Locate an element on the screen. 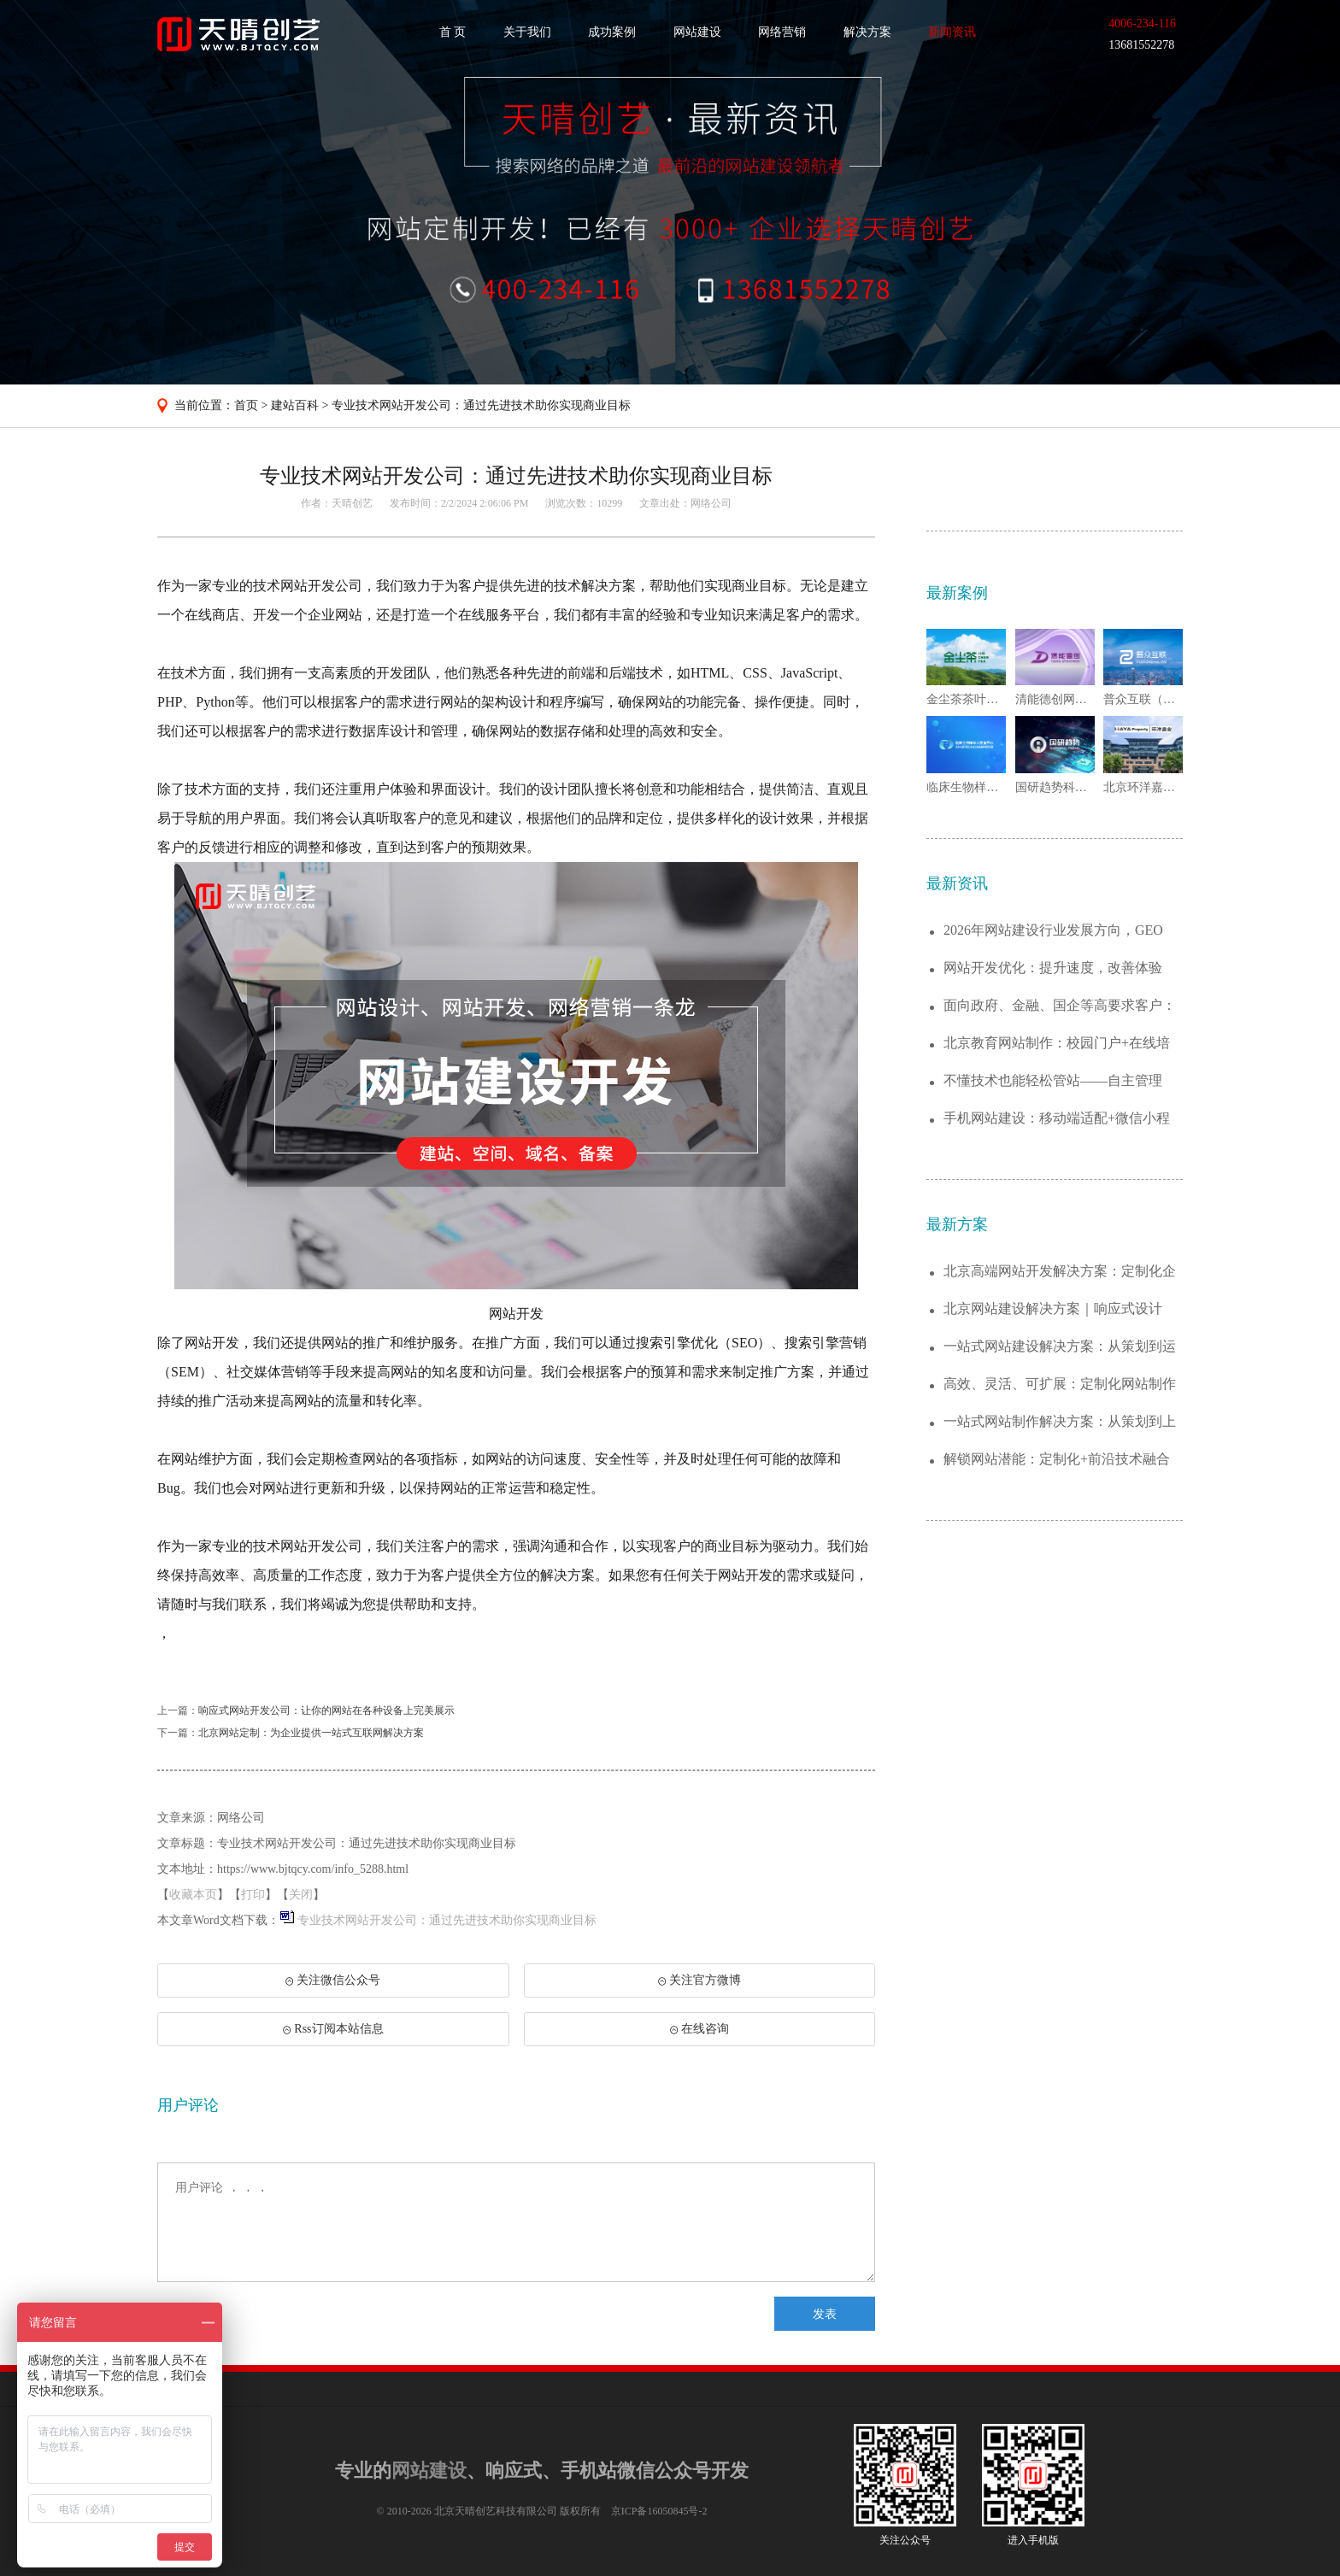 The height and width of the screenshot is (2576, 1340). 网络公司 is located at coordinates (711, 503).